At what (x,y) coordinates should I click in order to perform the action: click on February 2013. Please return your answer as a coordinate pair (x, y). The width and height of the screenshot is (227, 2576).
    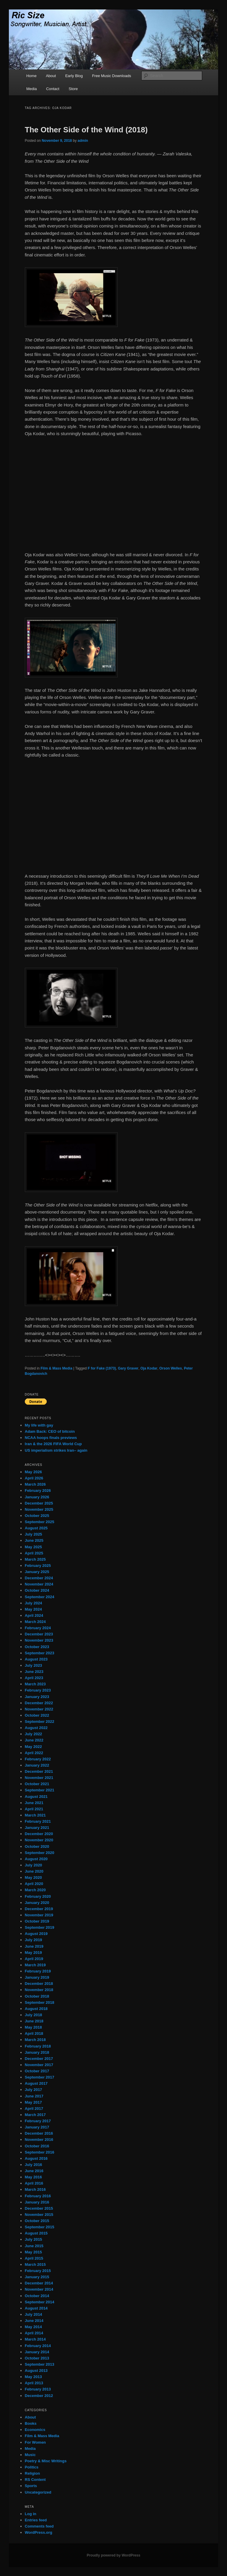
    Looking at the image, I should click on (38, 2389).